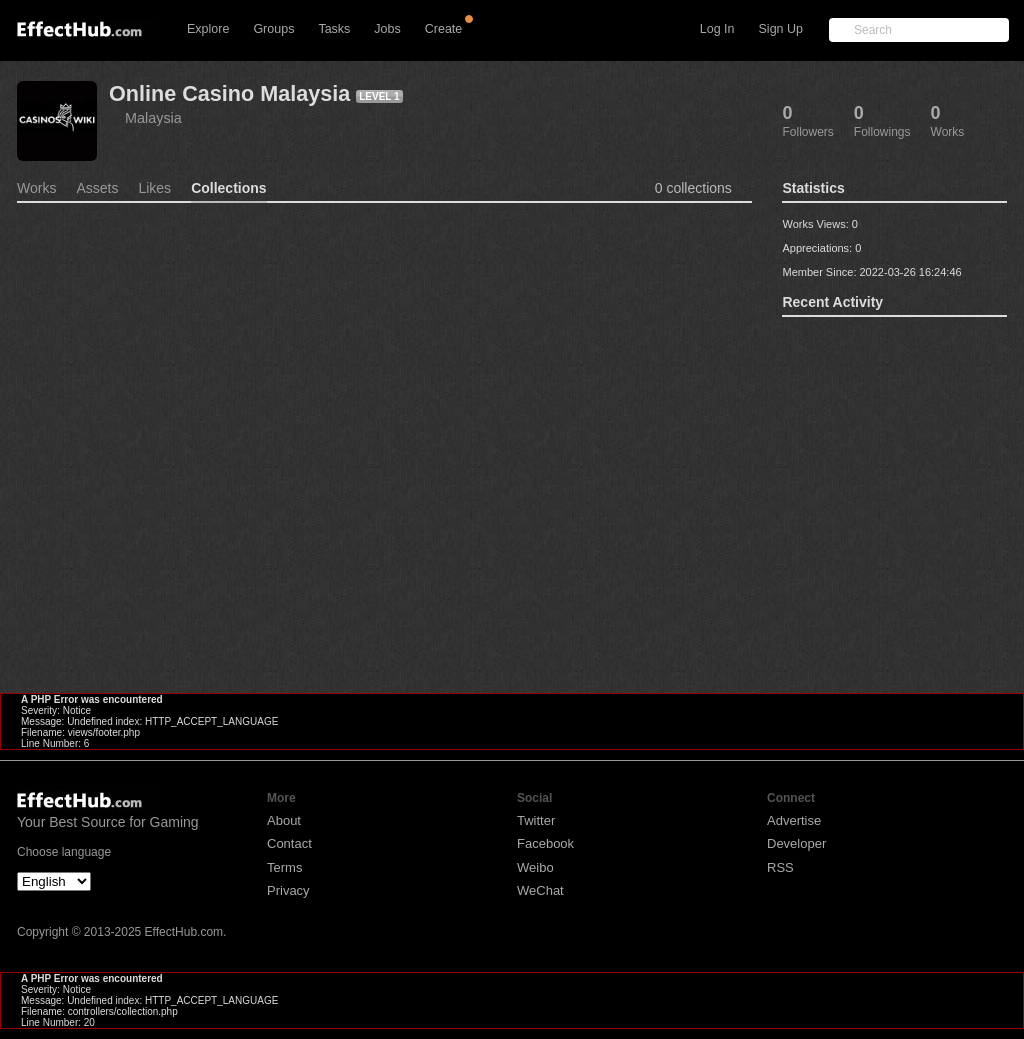  Describe the element at coordinates (796, 843) in the screenshot. I see `Developer` at that location.